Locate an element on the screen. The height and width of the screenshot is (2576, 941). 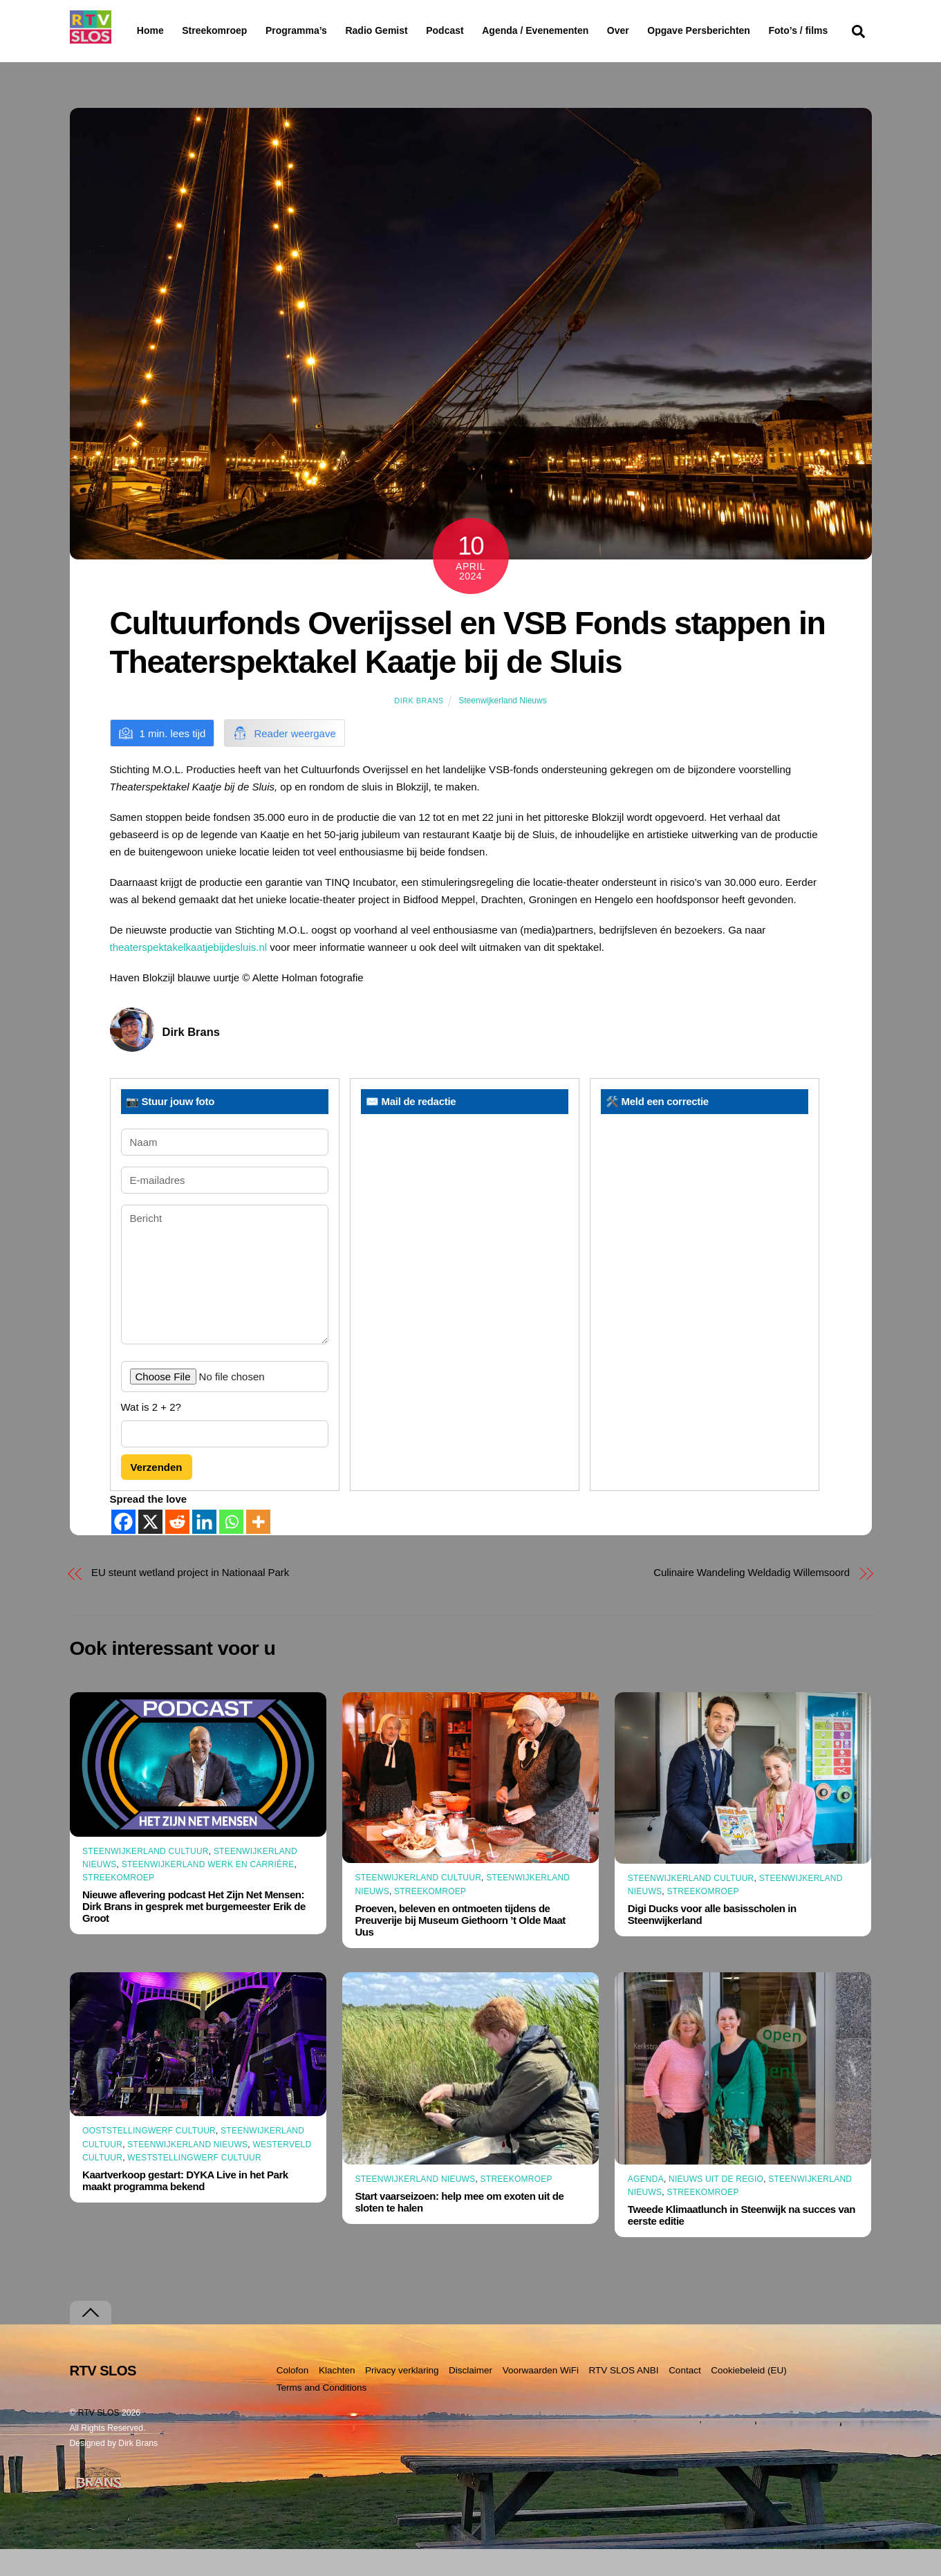
Disclaimer is located at coordinates (470, 2397).